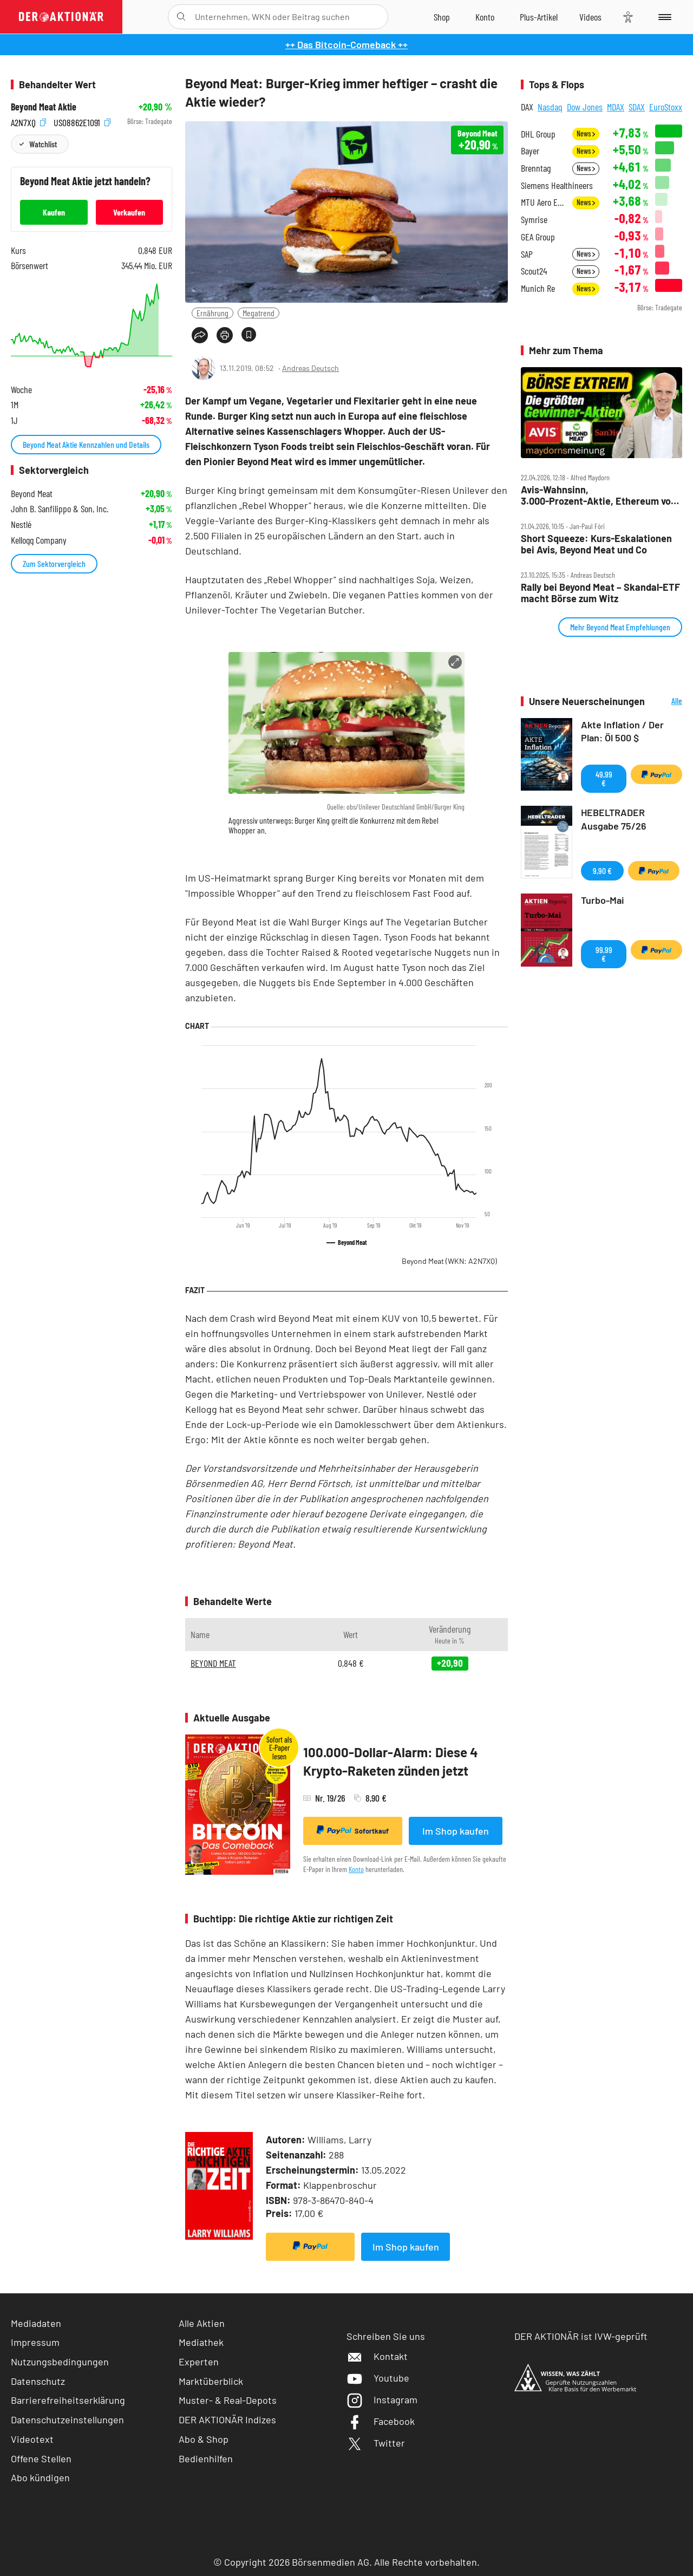  Describe the element at coordinates (41, 2458) in the screenshot. I see `Offene Stellen` at that location.